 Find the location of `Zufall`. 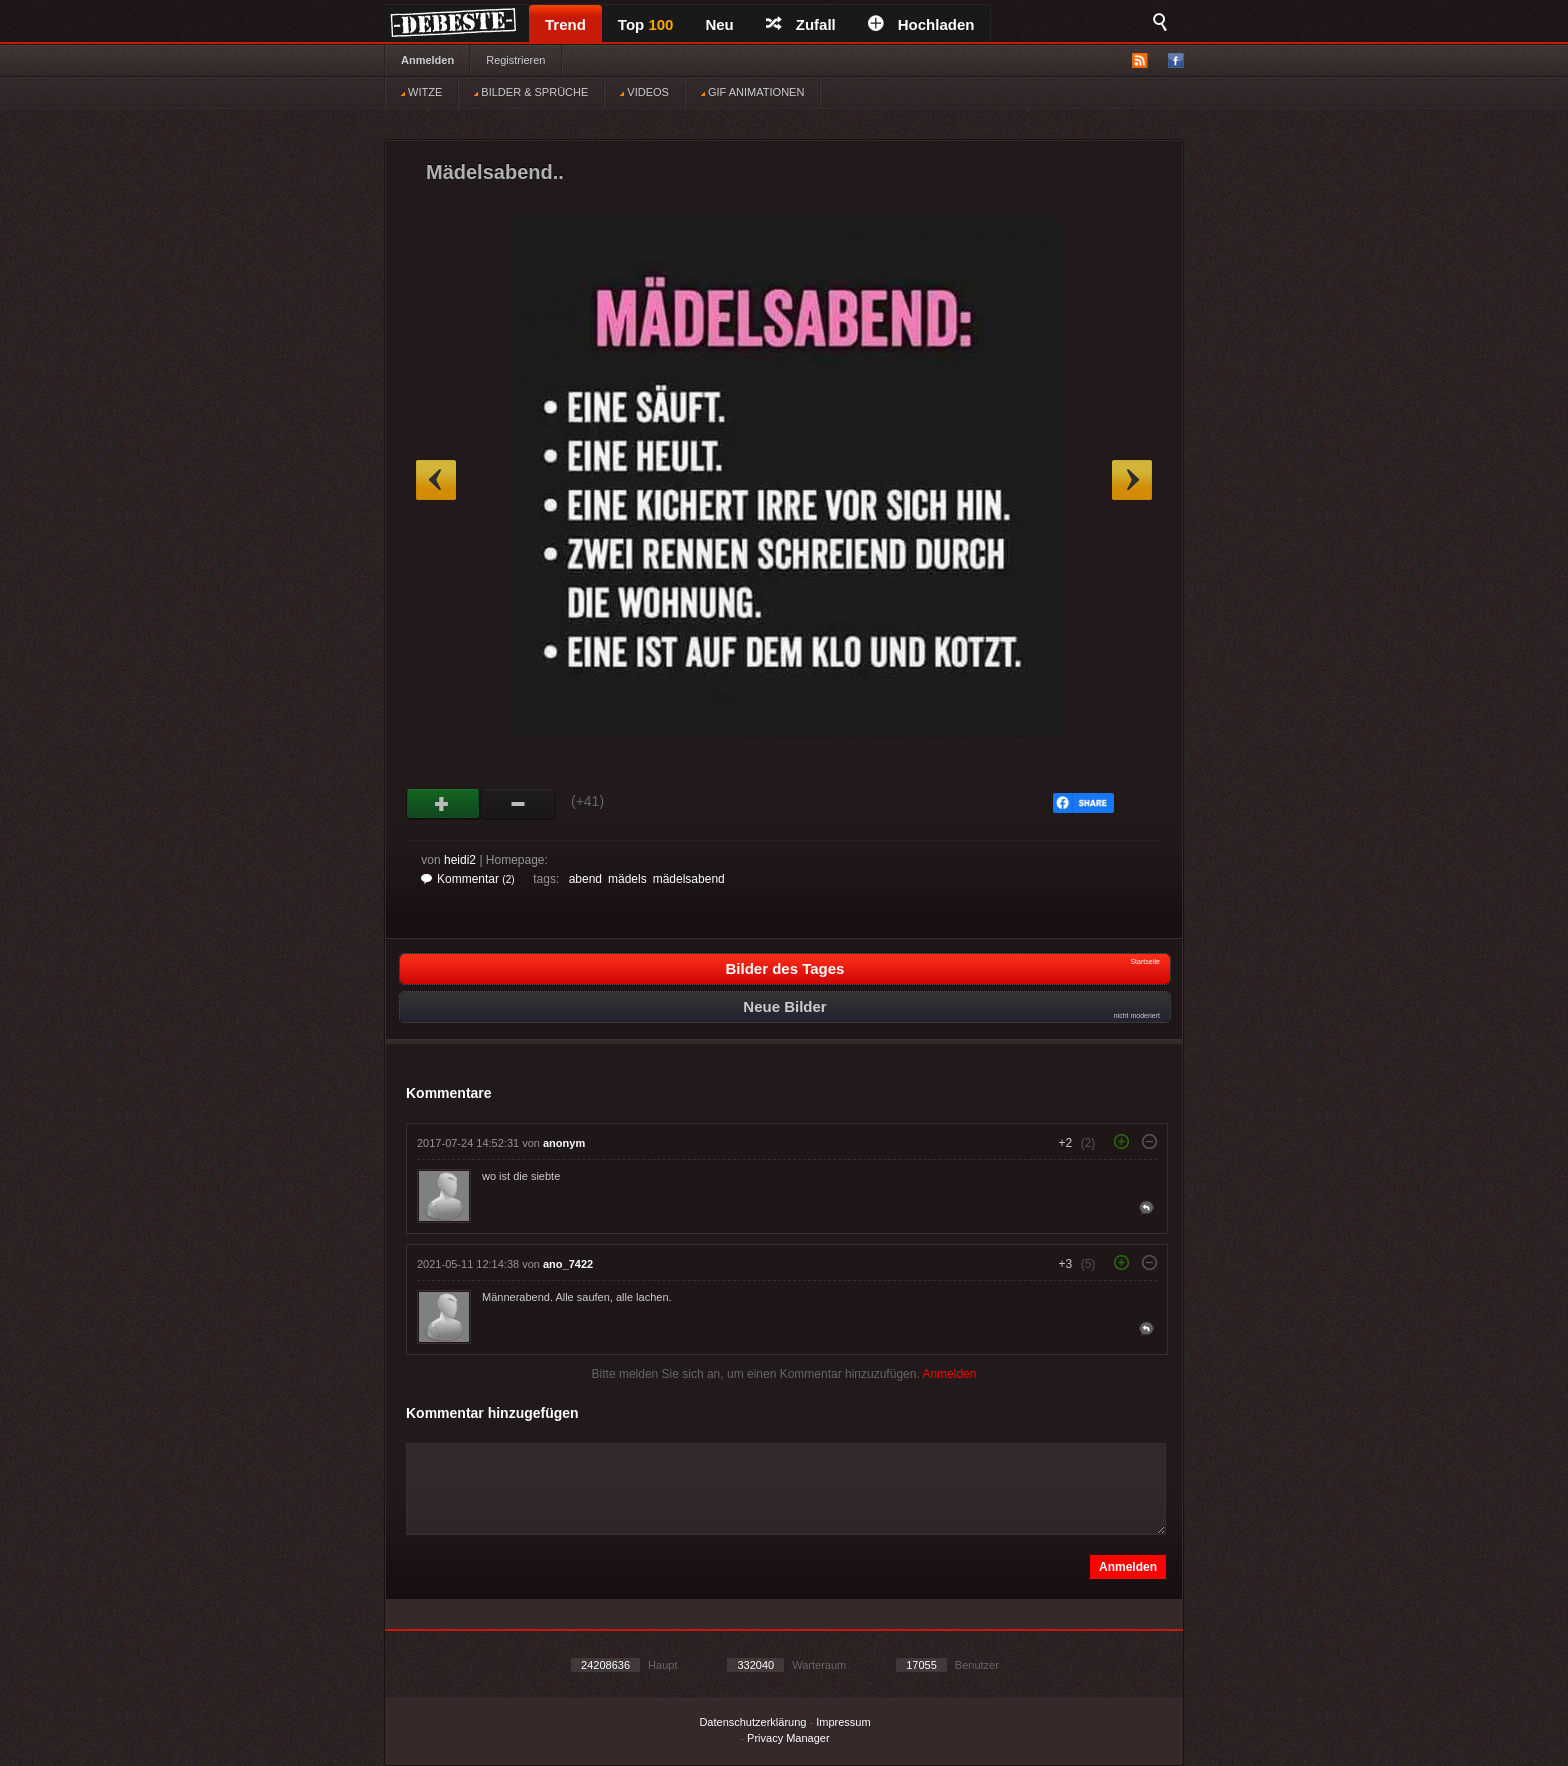

Zufall is located at coordinates (801, 24).